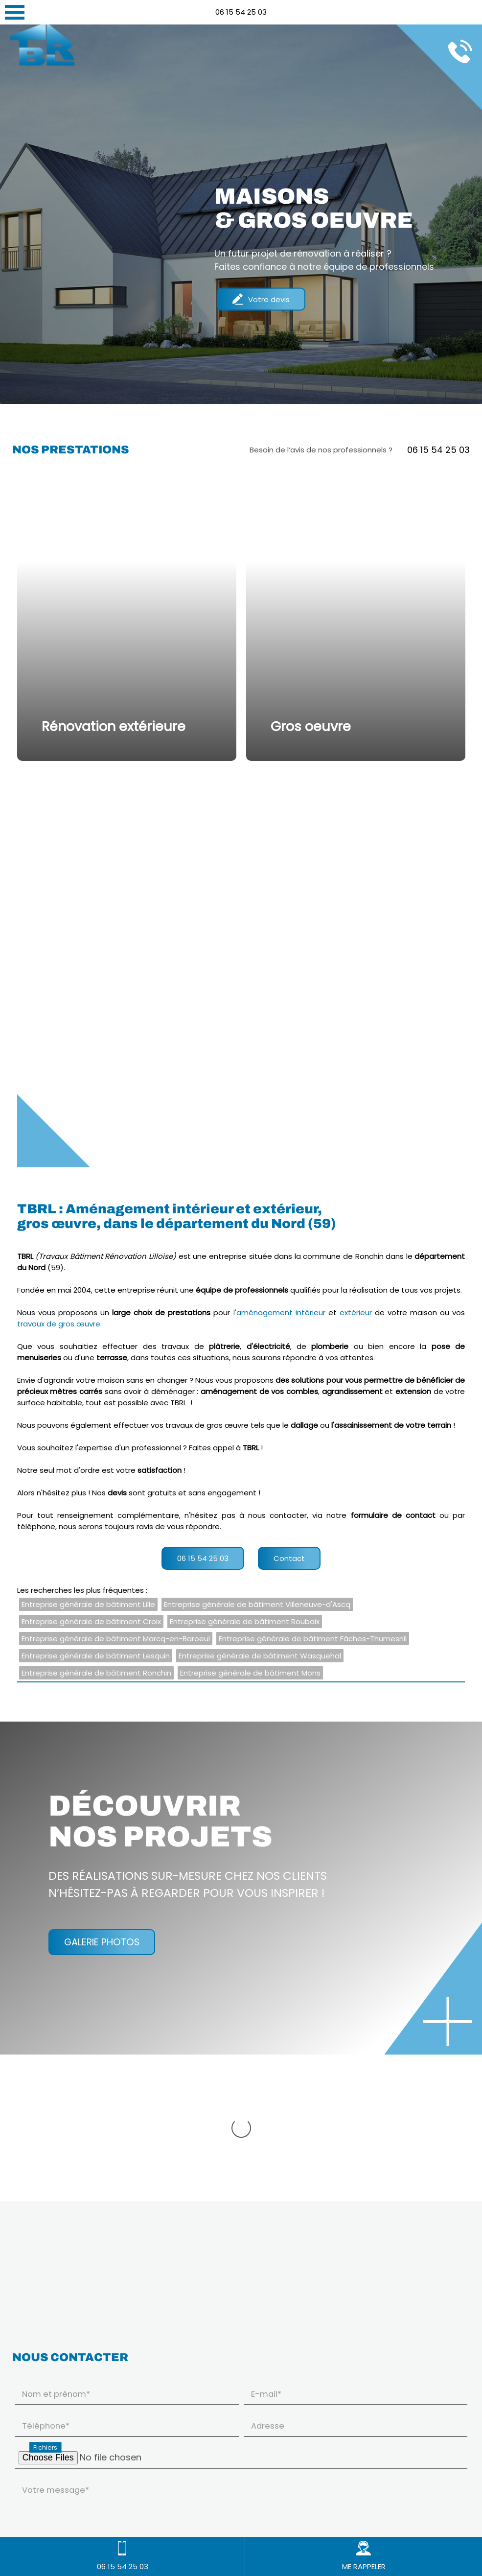  Describe the element at coordinates (241, 12) in the screenshot. I see `06 15 54 25 03` at that location.